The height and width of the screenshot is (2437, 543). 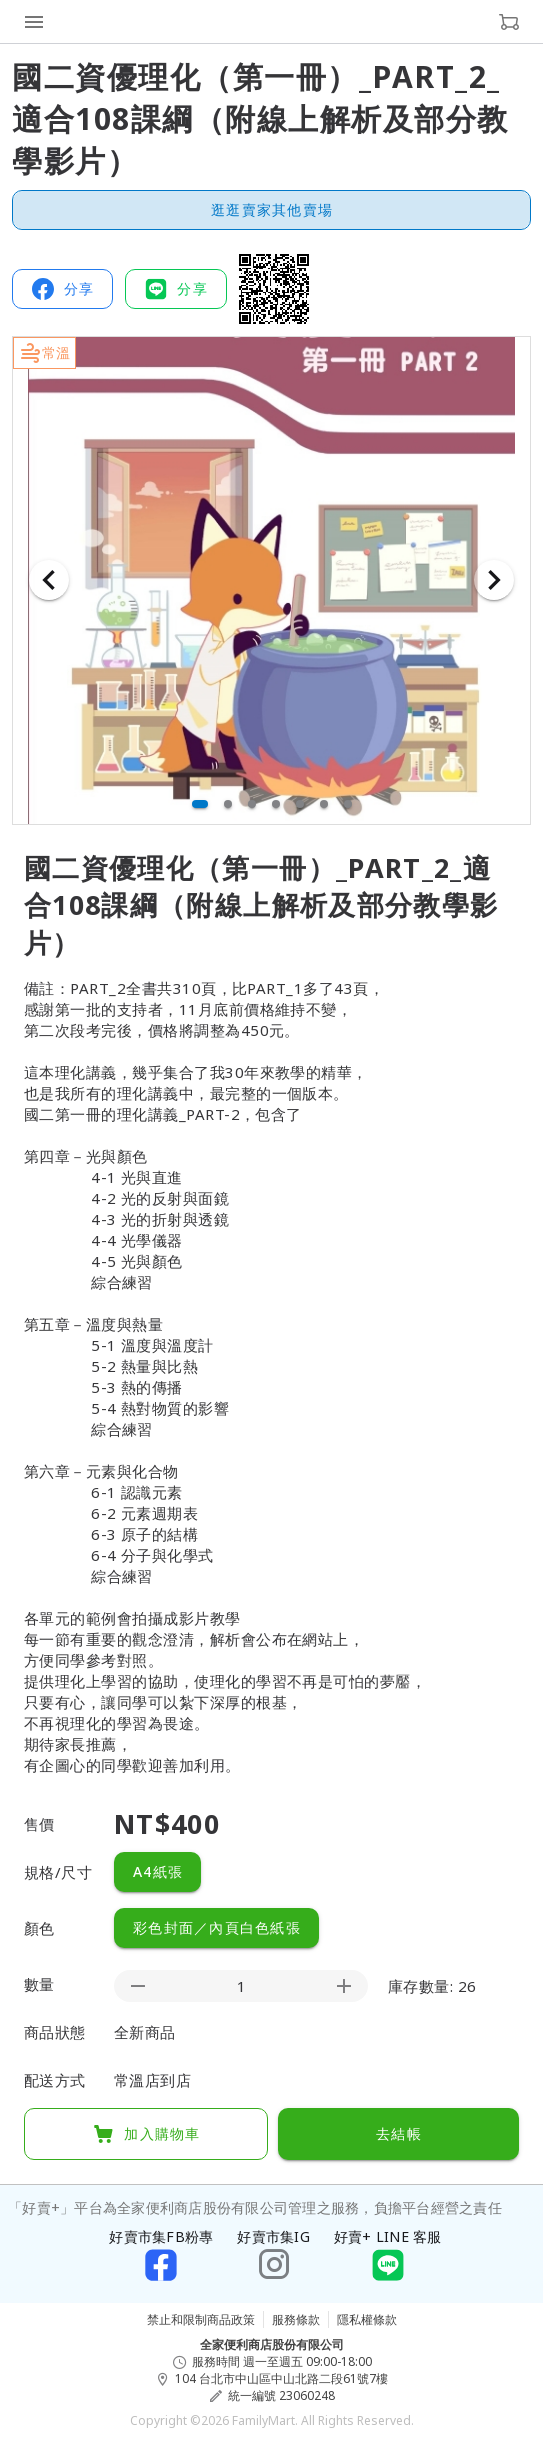 What do you see at coordinates (344, 1986) in the screenshot?
I see `[appended action]` at bounding box center [344, 1986].